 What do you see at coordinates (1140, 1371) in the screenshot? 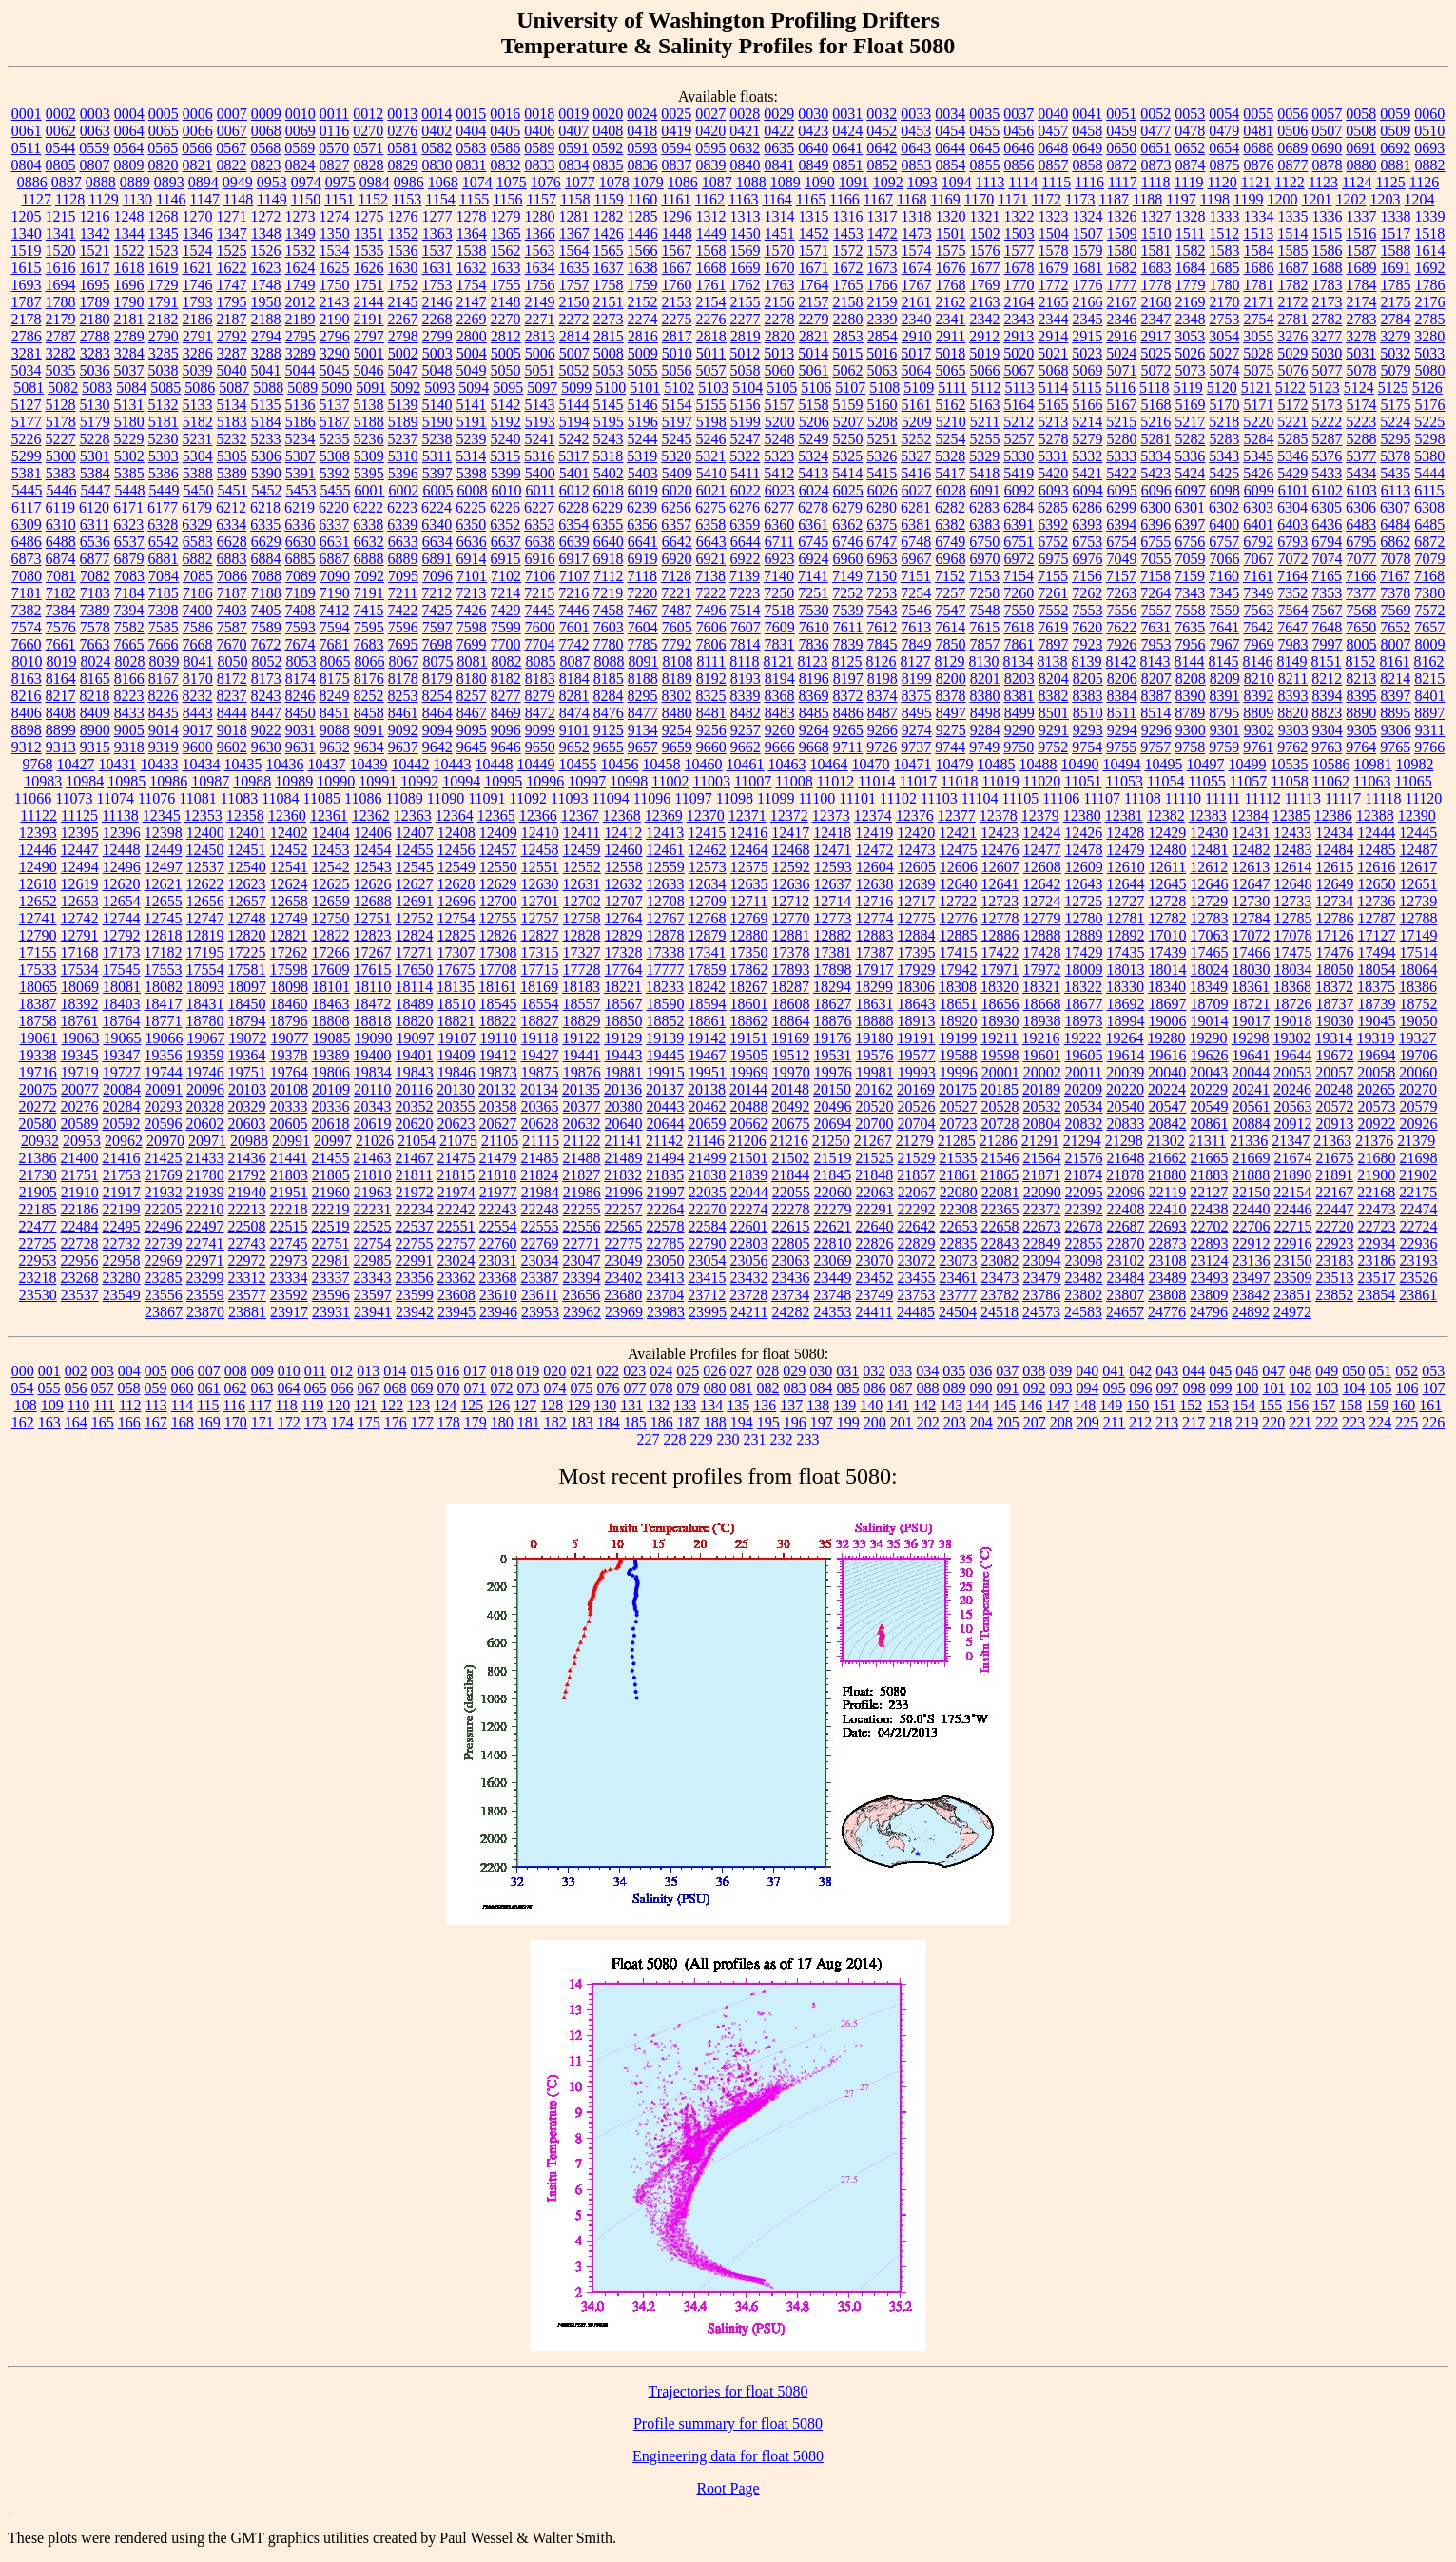
I see `042` at bounding box center [1140, 1371].